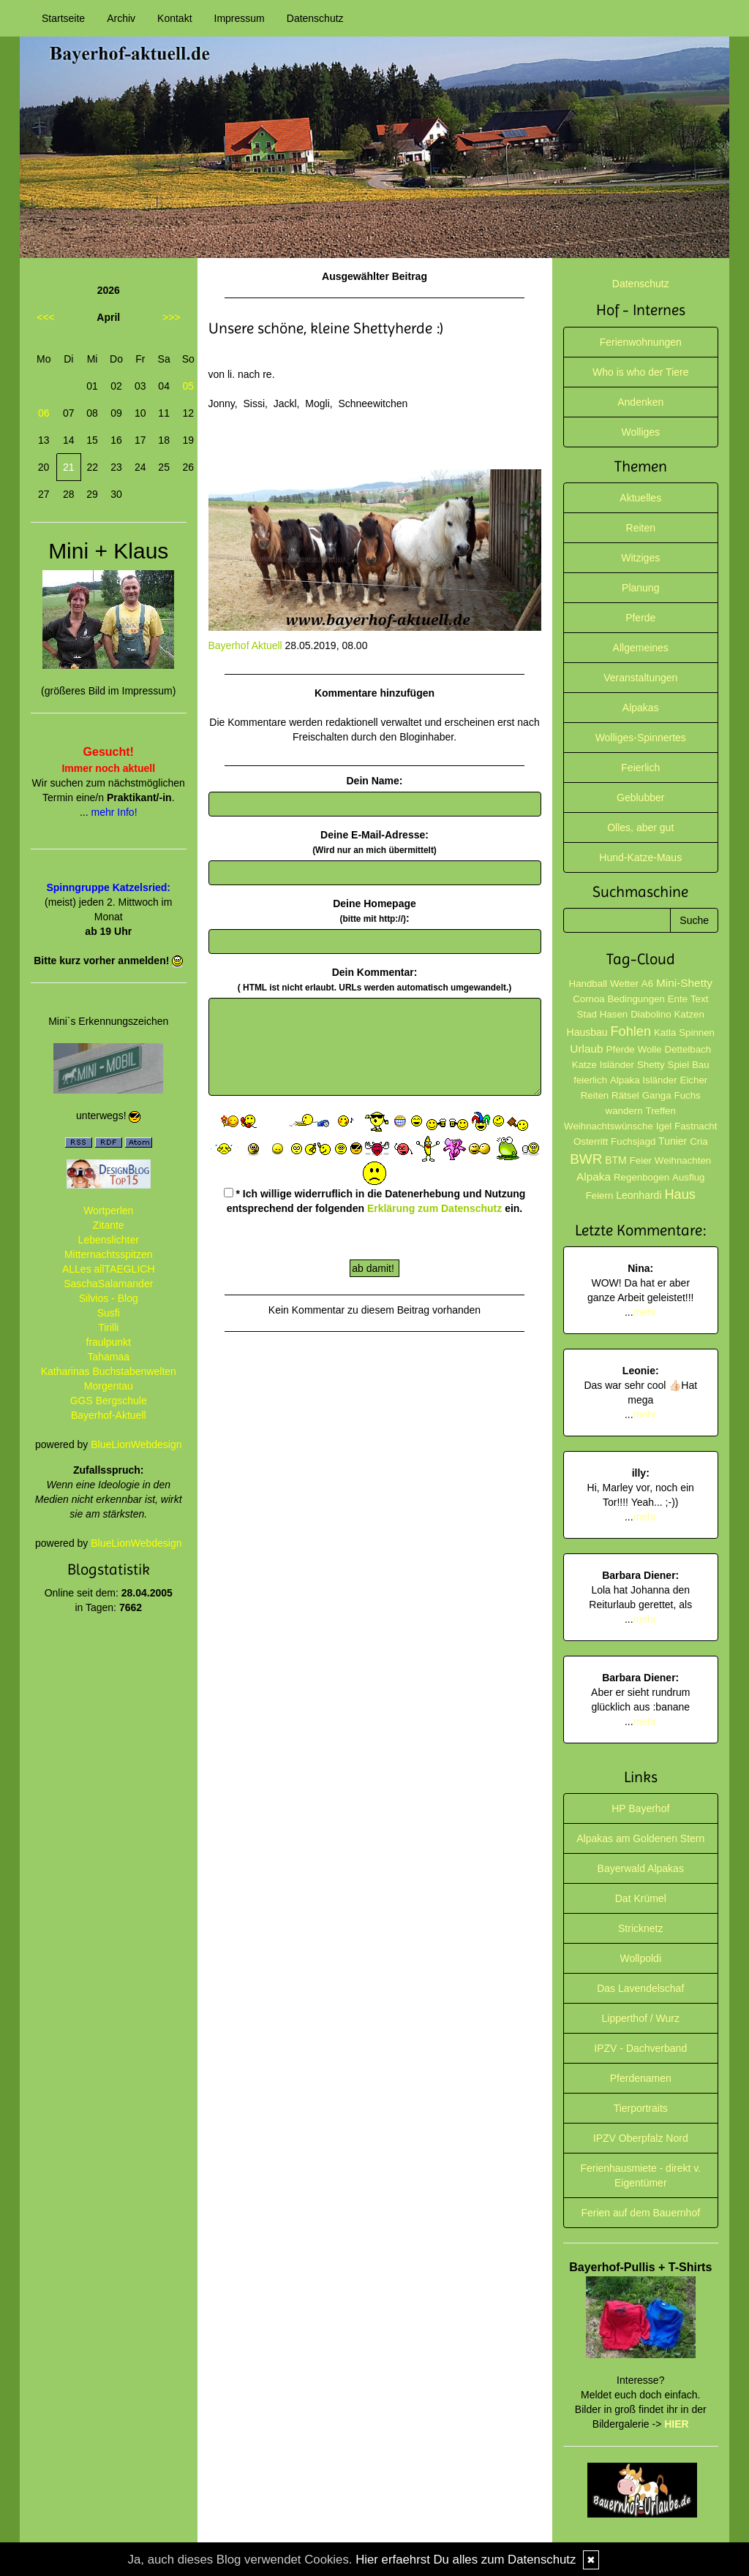 The width and height of the screenshot is (749, 2576). I want to click on Aktuelles, so click(640, 498).